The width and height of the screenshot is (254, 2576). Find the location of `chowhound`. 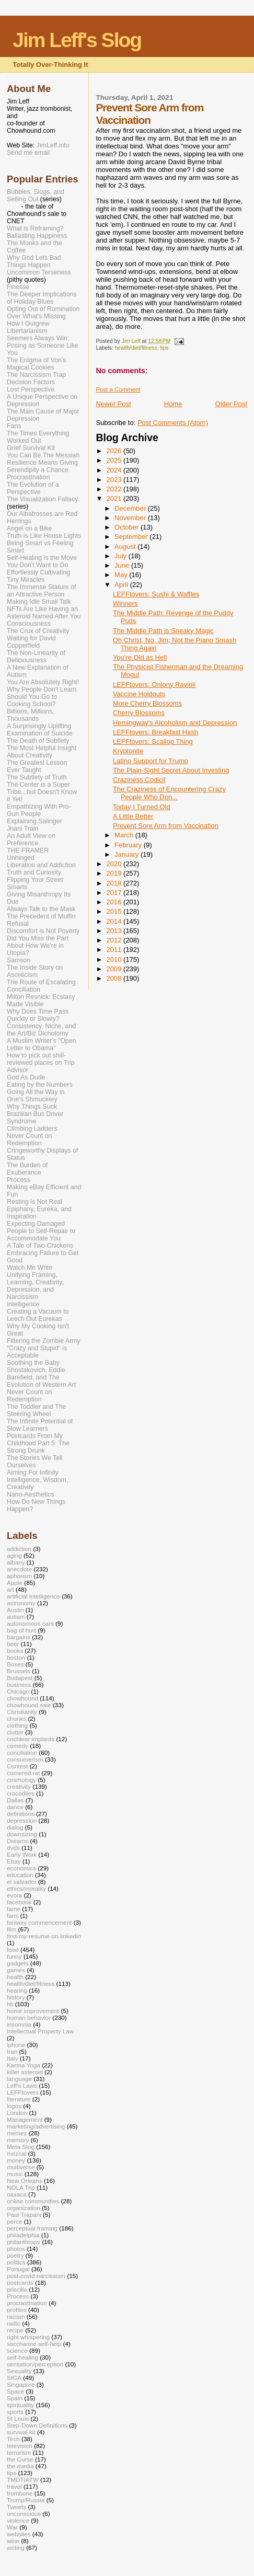

chowhound is located at coordinates (22, 1698).